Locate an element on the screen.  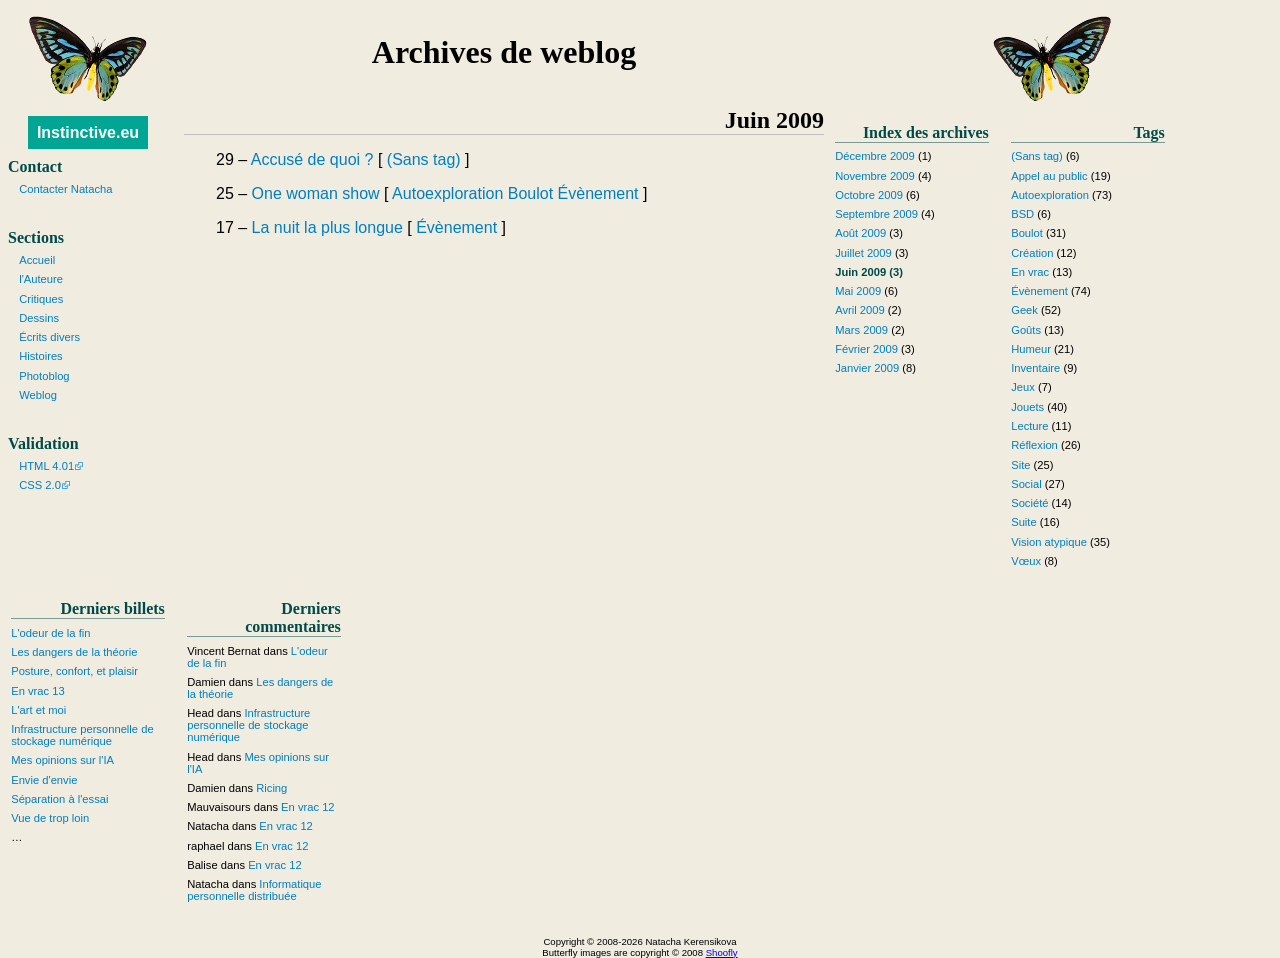
En vrac 12 is located at coordinates (307, 807).